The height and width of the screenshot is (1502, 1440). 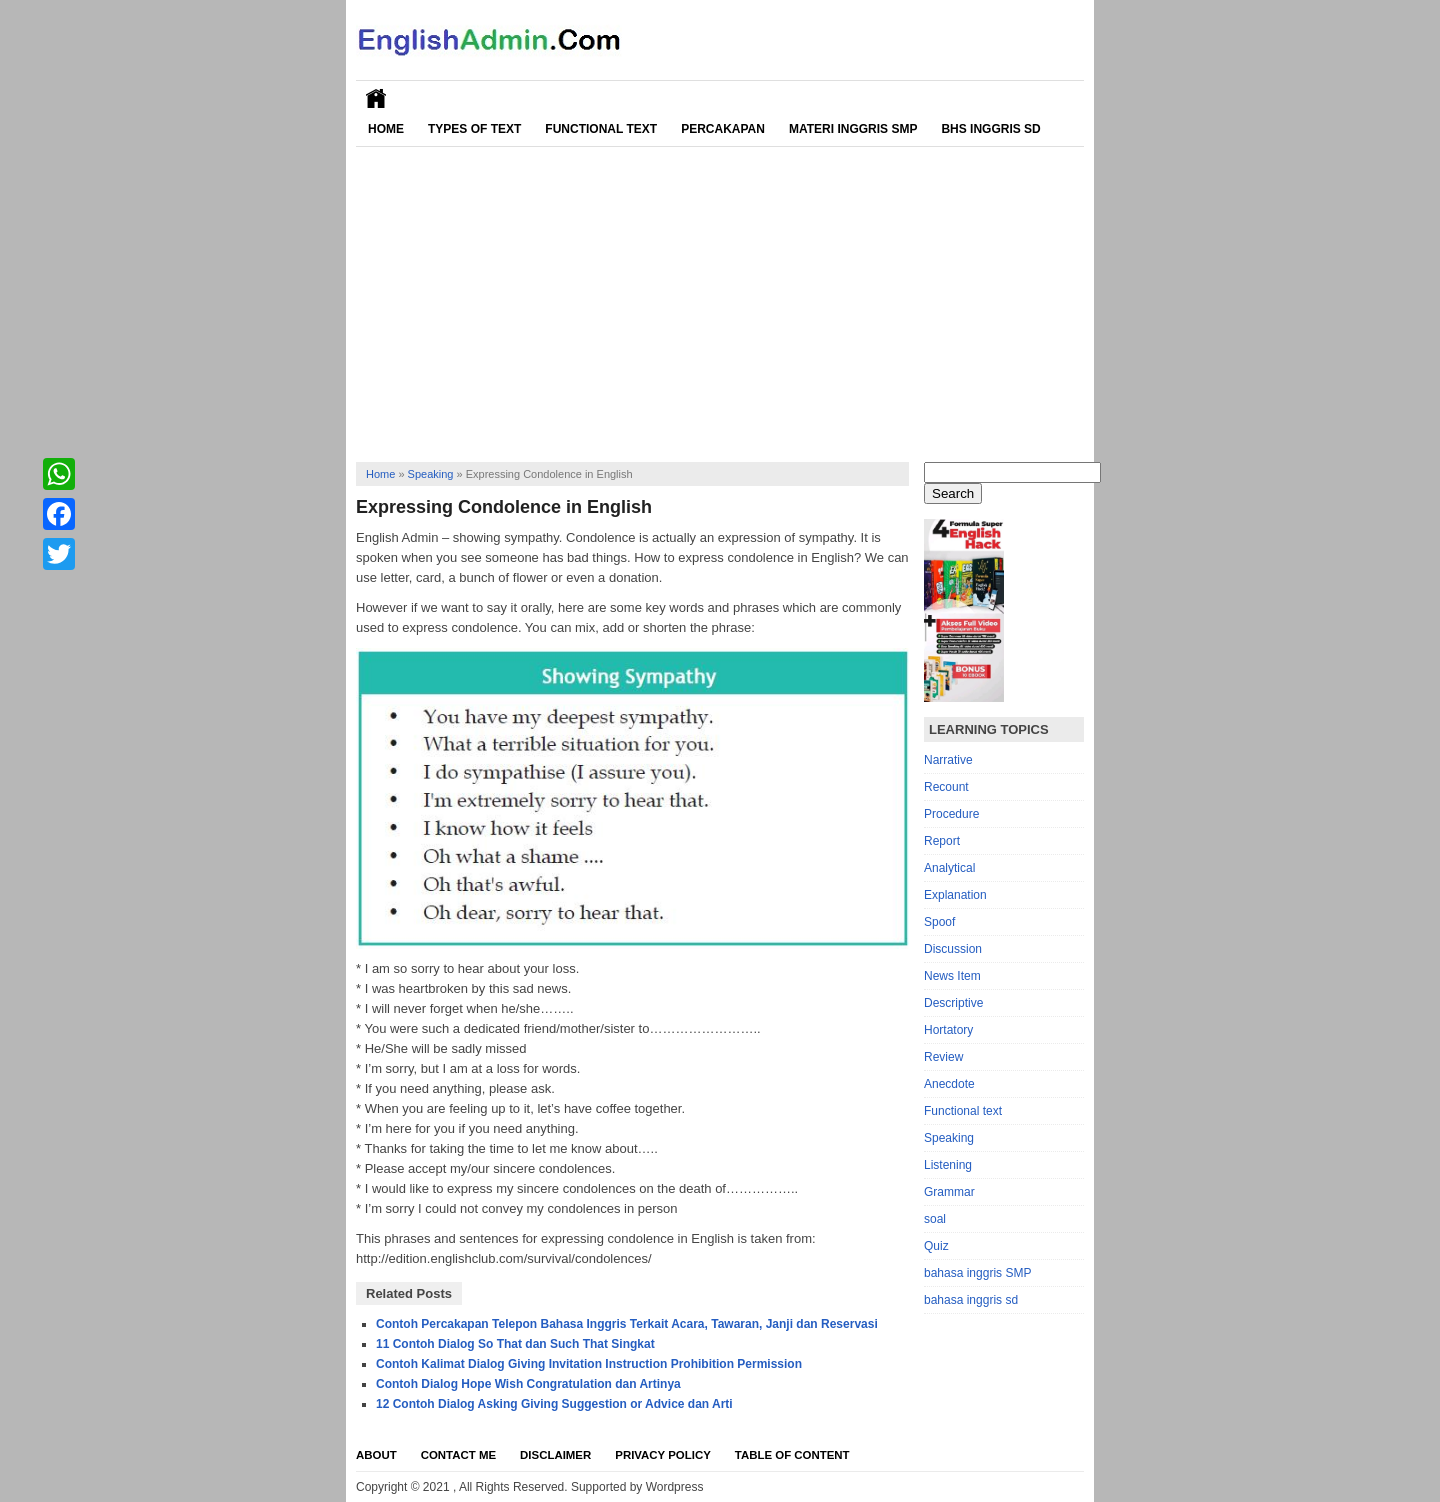 What do you see at coordinates (971, 1300) in the screenshot?
I see `bahasa inggris sd` at bounding box center [971, 1300].